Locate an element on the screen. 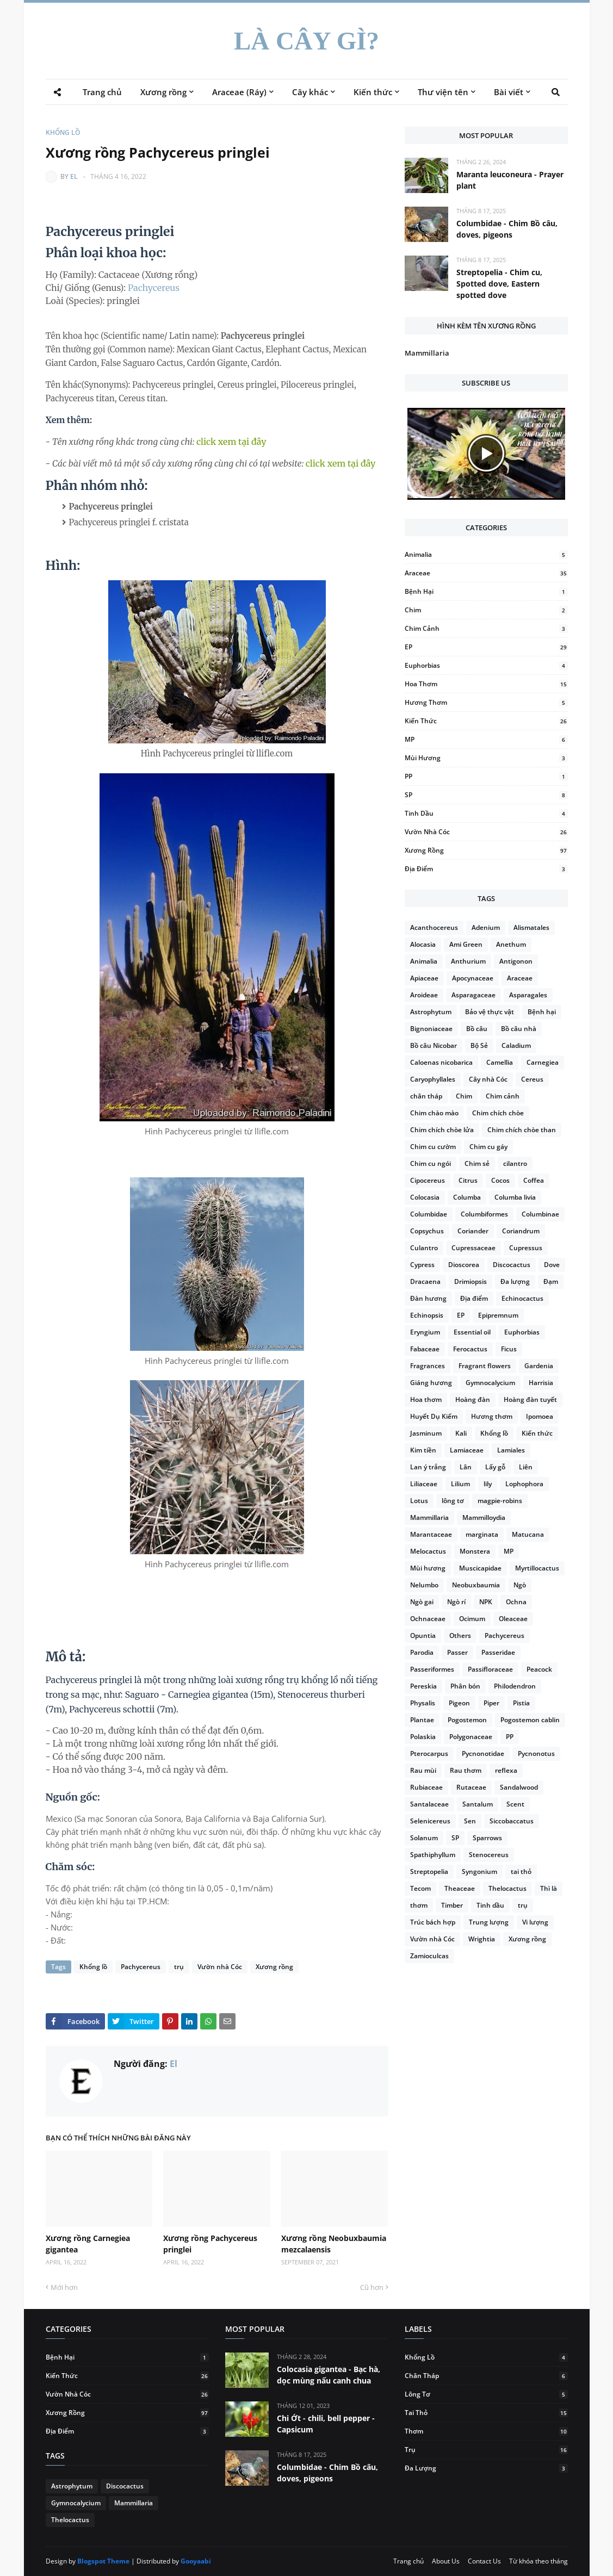 The image size is (613, 2576). Chim cu ngói is located at coordinates (430, 1163).